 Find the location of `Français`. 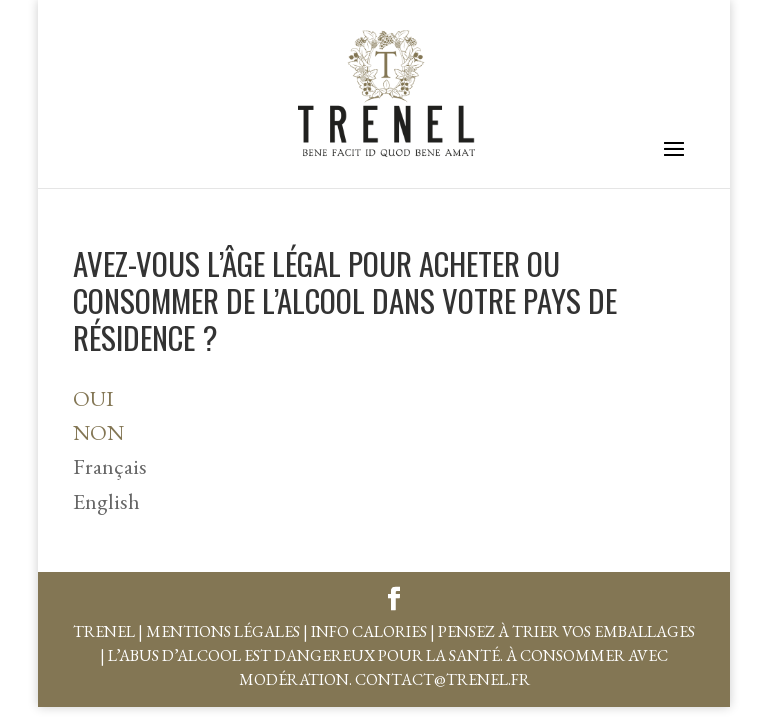

Français is located at coordinates (110, 466).